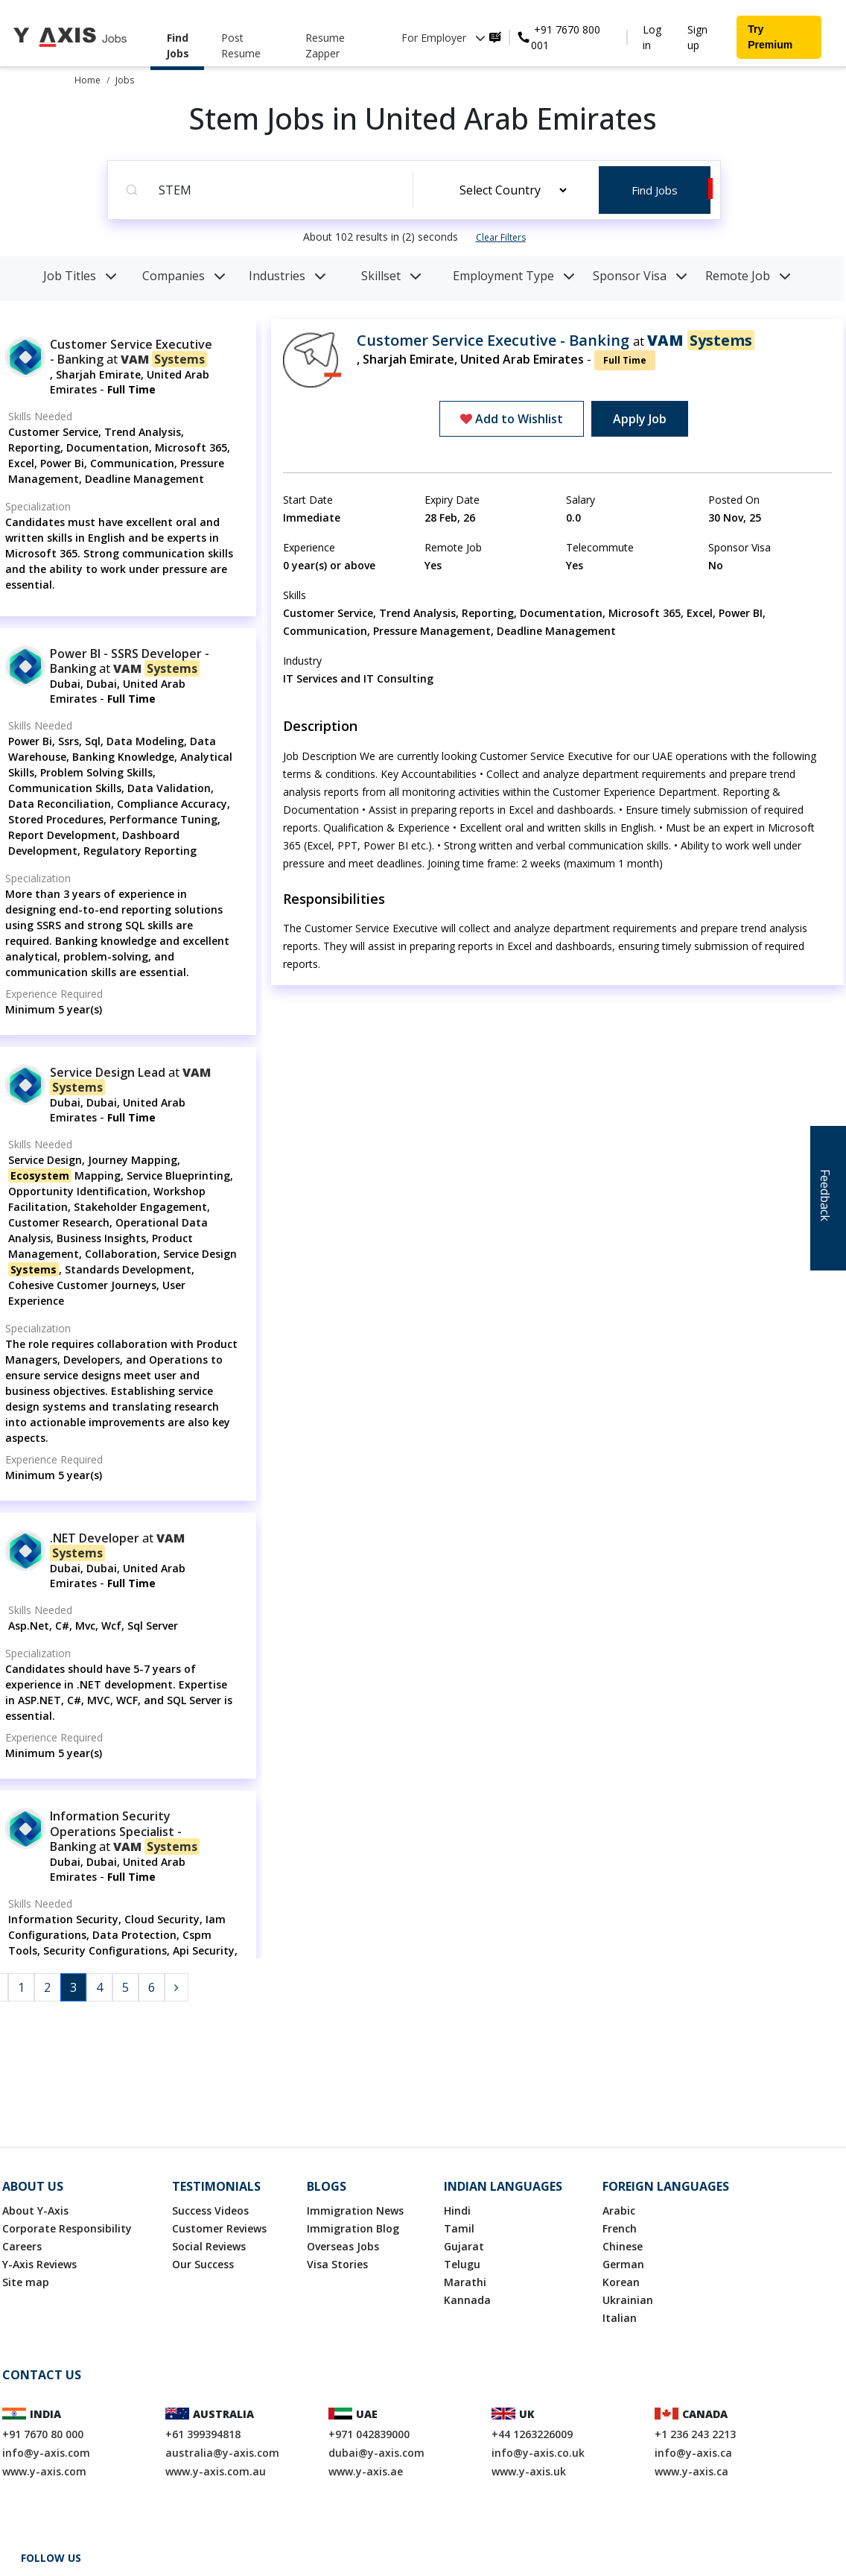 This screenshot has width=846, height=2576. Describe the element at coordinates (532, 2434) in the screenshot. I see `+44 1263226009` at that location.